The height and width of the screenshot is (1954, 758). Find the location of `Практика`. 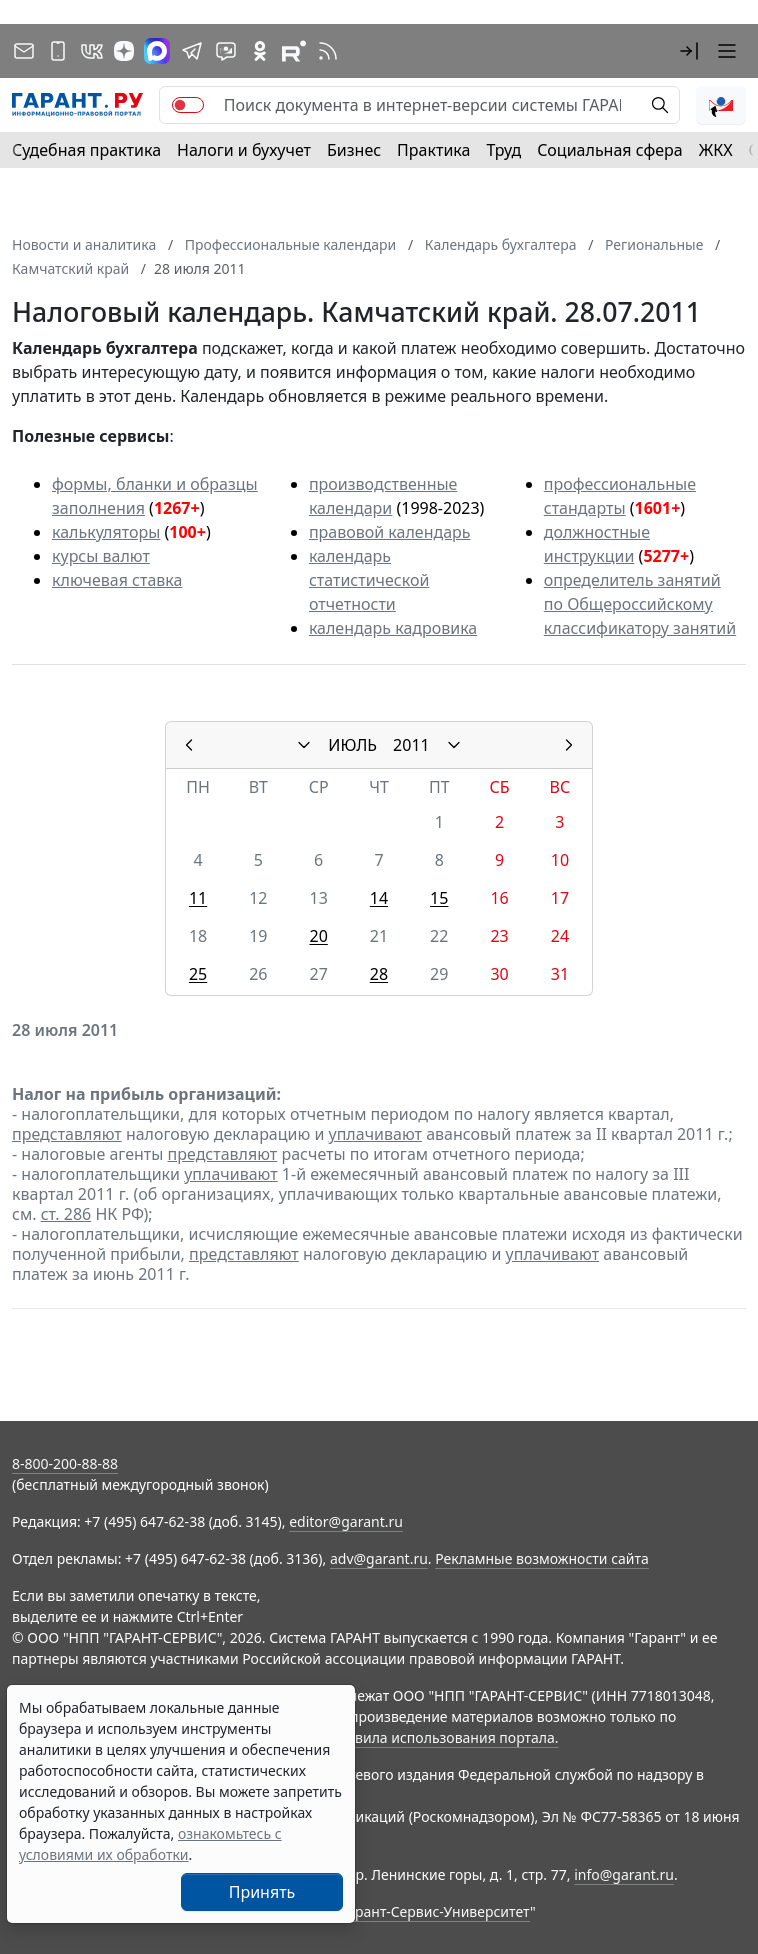

Практика is located at coordinates (433, 150).